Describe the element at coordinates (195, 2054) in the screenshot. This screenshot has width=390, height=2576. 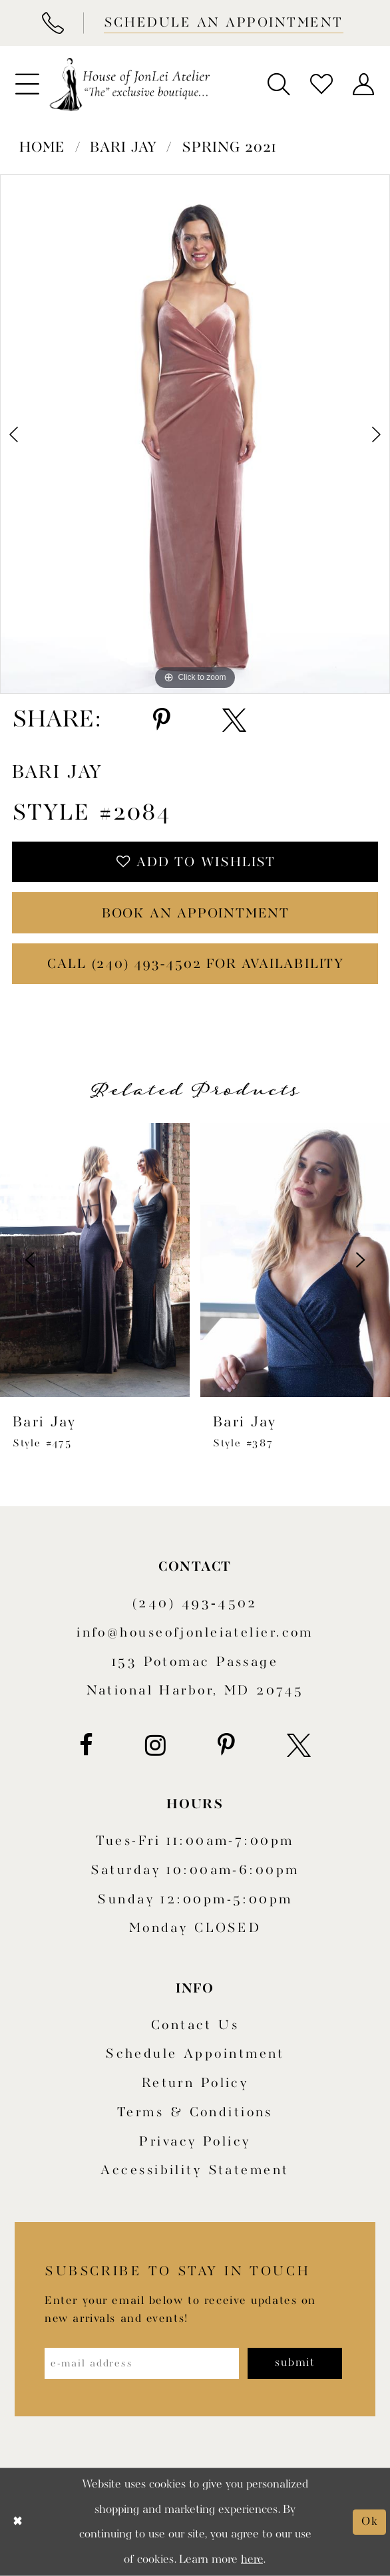
I see `Schedule appointment` at that location.